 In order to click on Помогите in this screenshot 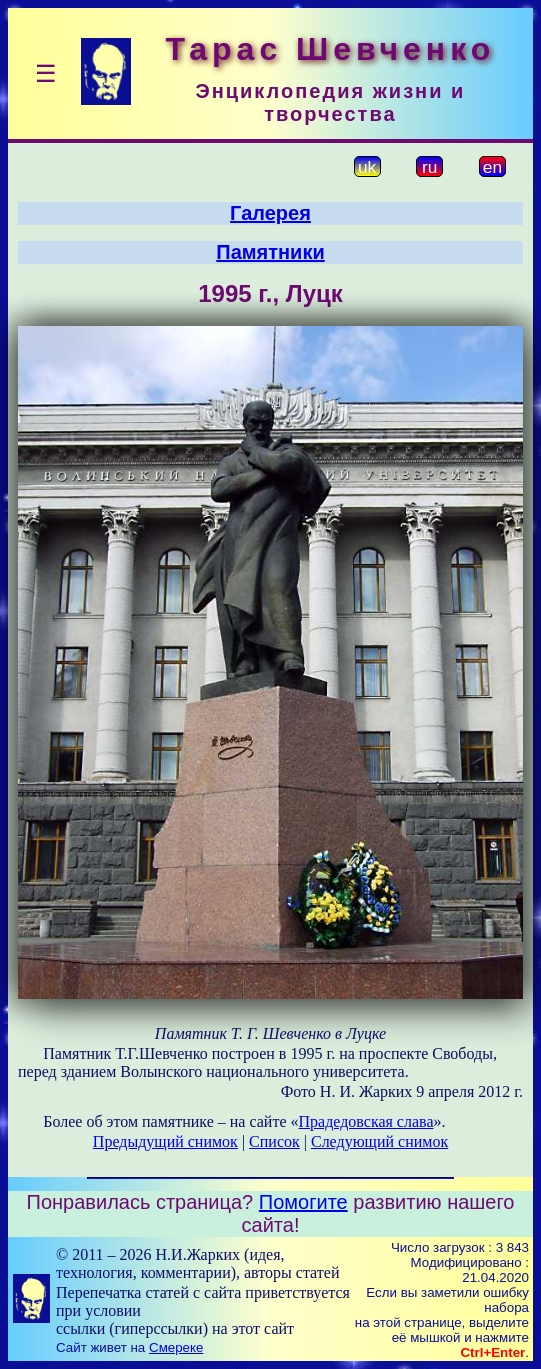, I will do `click(303, 1202)`.